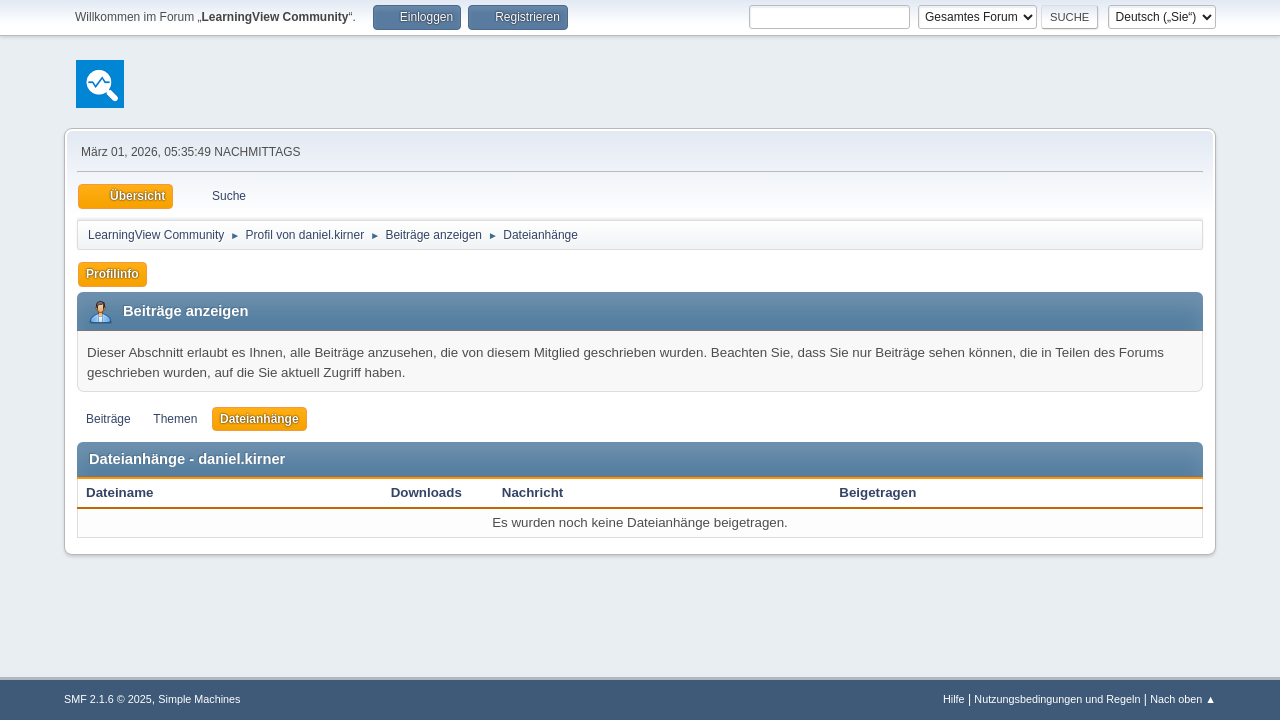 The width and height of the screenshot is (1280, 720). What do you see at coordinates (108, 419) in the screenshot?
I see `Beiträge` at bounding box center [108, 419].